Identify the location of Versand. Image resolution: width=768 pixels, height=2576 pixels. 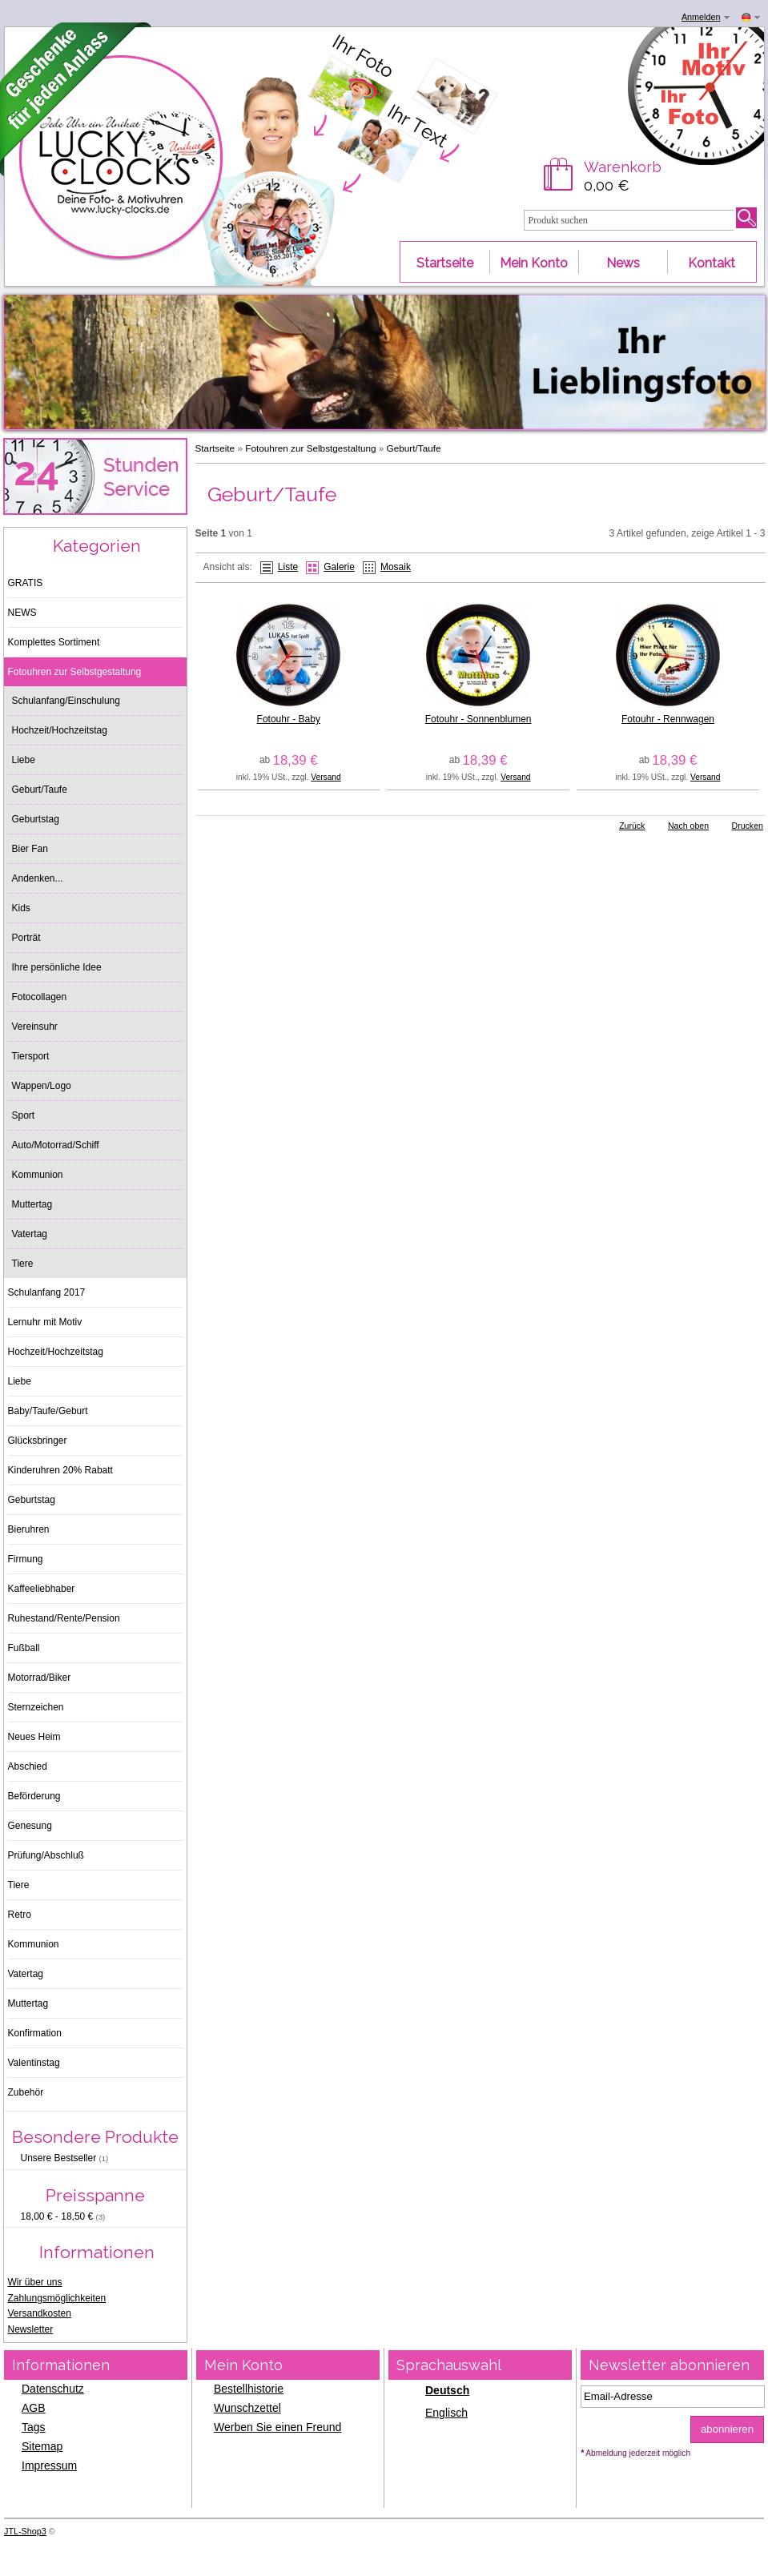
(325, 777).